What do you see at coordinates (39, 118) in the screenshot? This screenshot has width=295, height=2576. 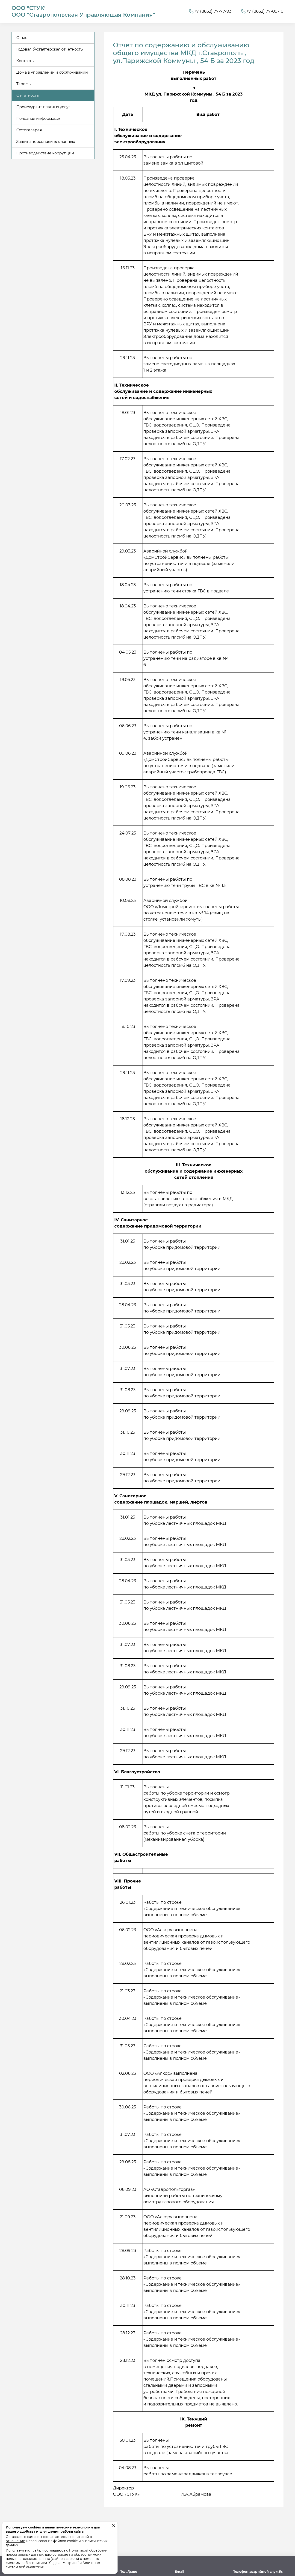 I see `Полезная информация` at bounding box center [39, 118].